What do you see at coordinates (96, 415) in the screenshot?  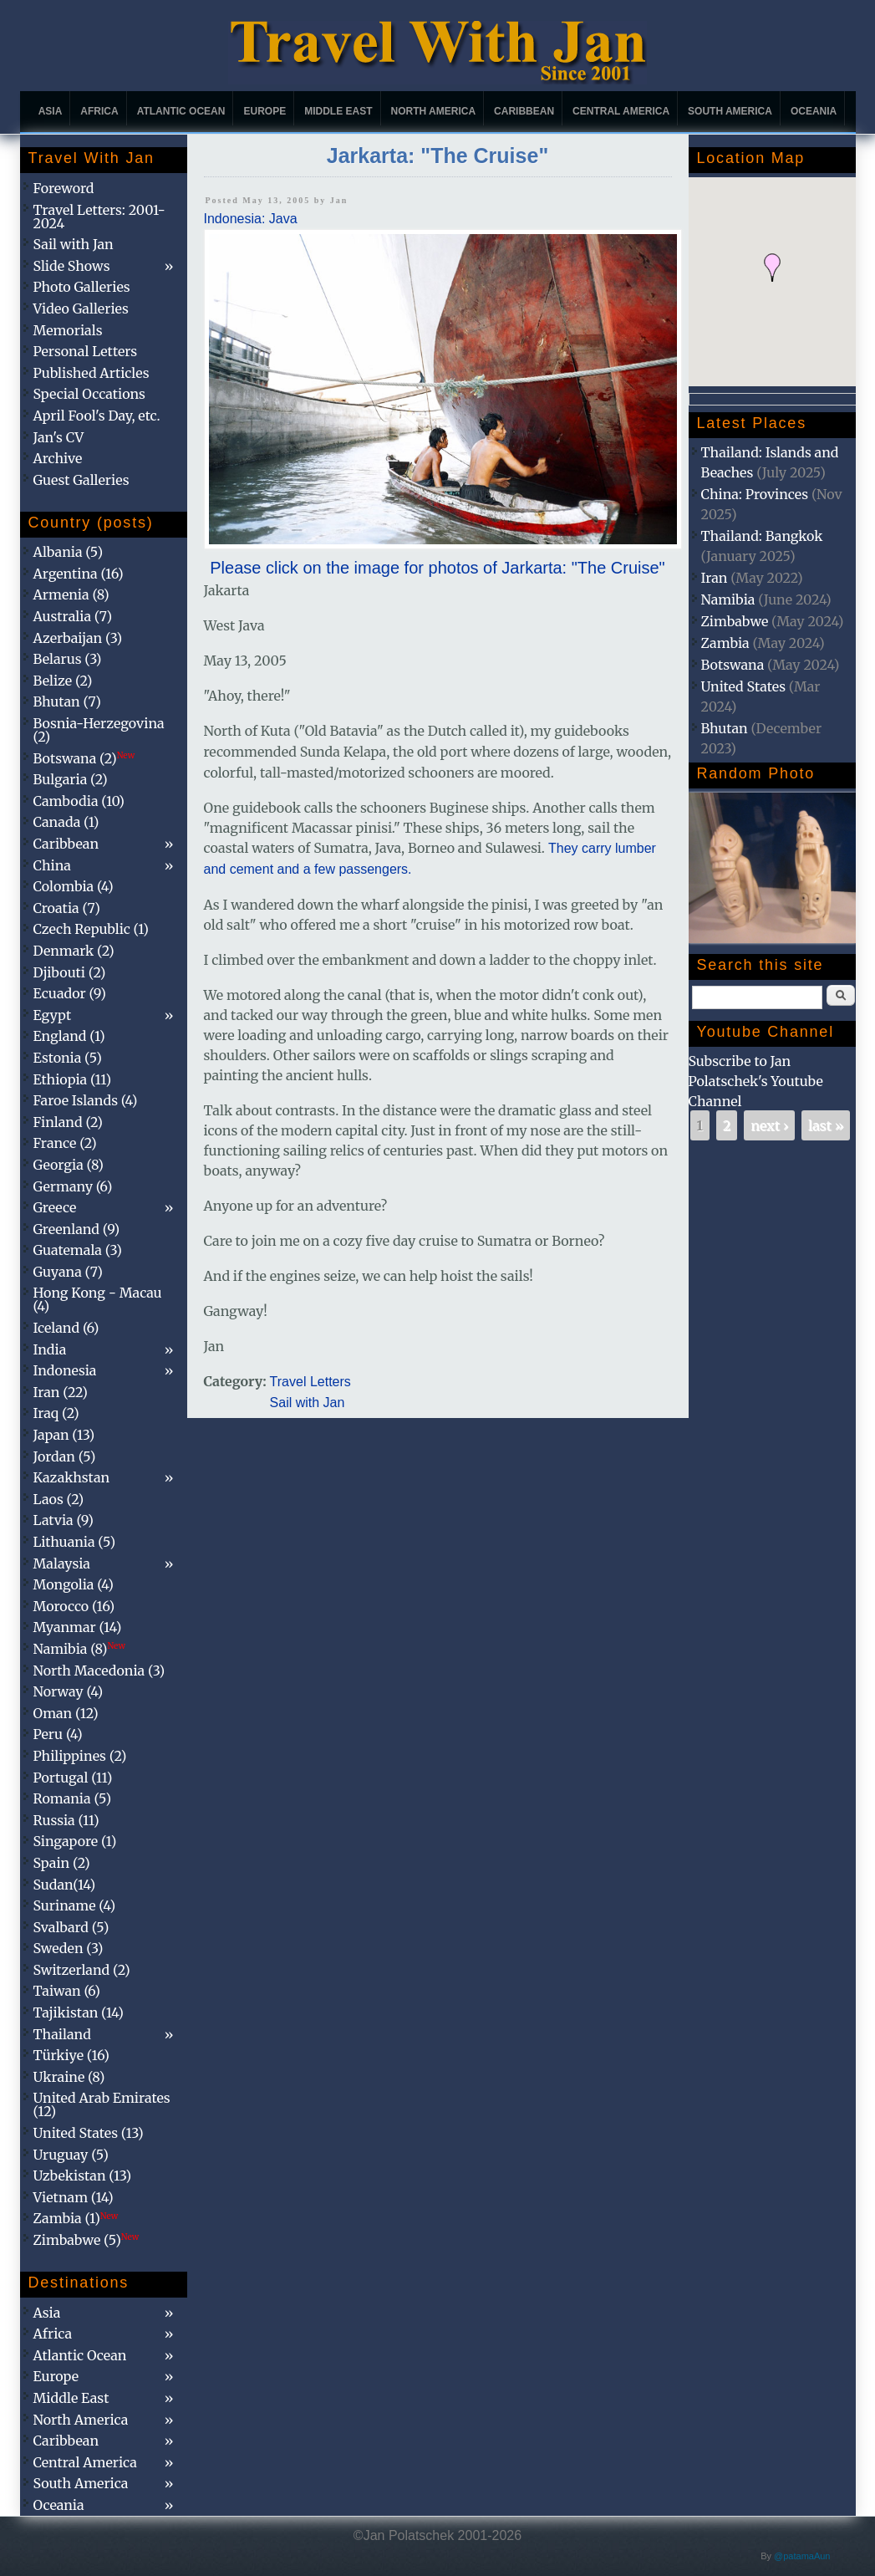 I see `April Fool's Day, etc.` at bounding box center [96, 415].